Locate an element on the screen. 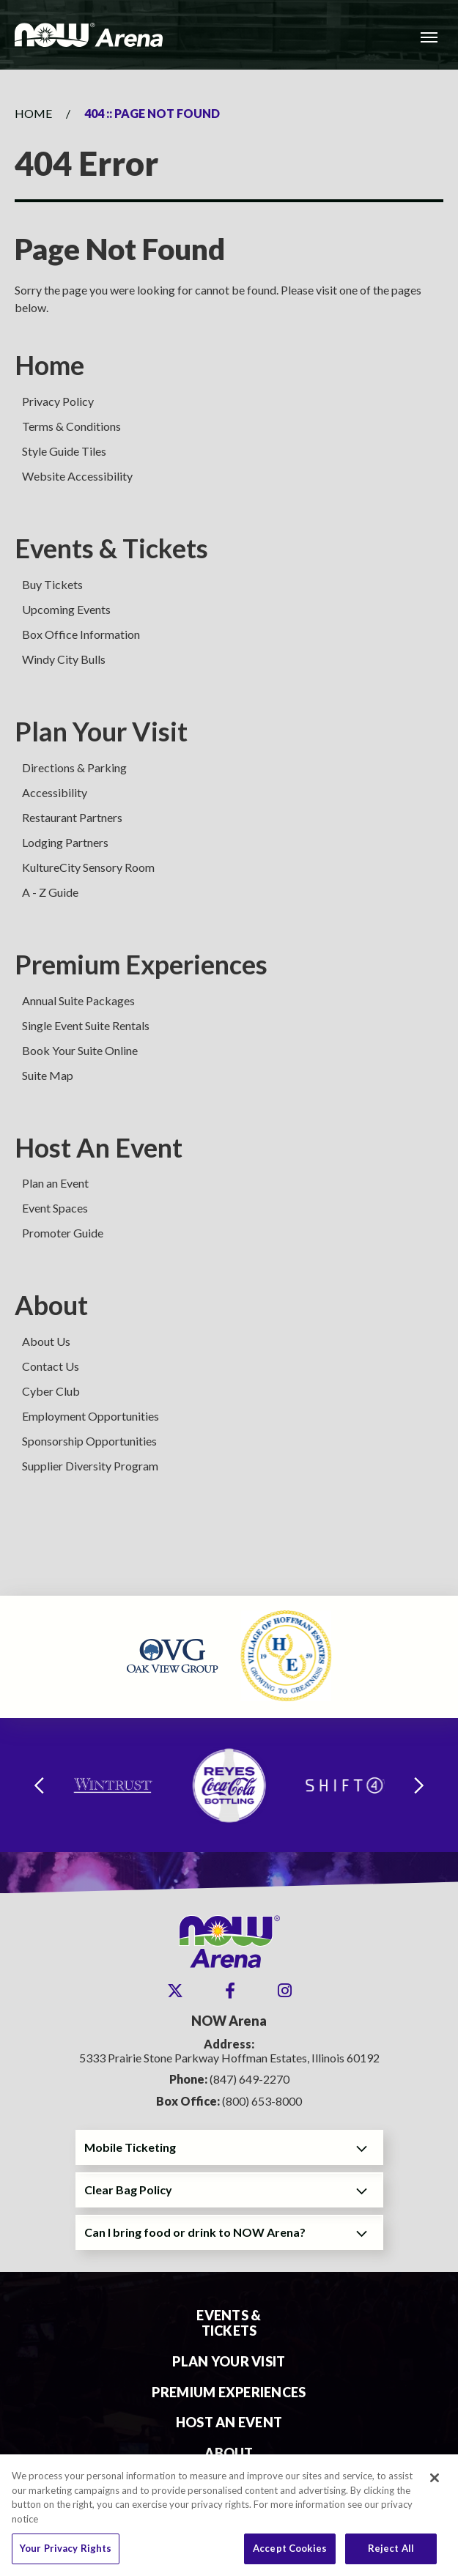 Image resolution: width=458 pixels, height=2576 pixels. [Twitter] is located at coordinates (175, 1991).